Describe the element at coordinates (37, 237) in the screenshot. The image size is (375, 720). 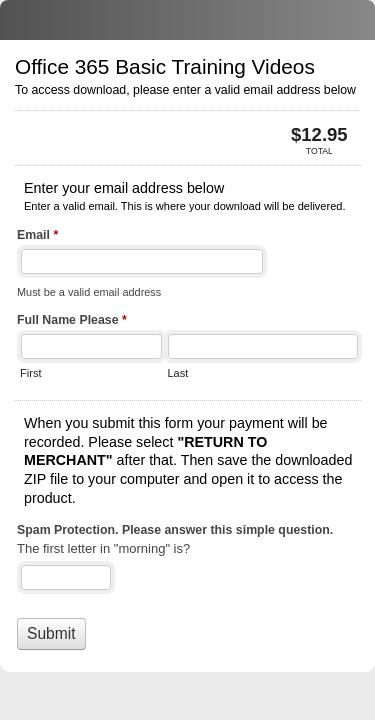
I see `Email` at that location.